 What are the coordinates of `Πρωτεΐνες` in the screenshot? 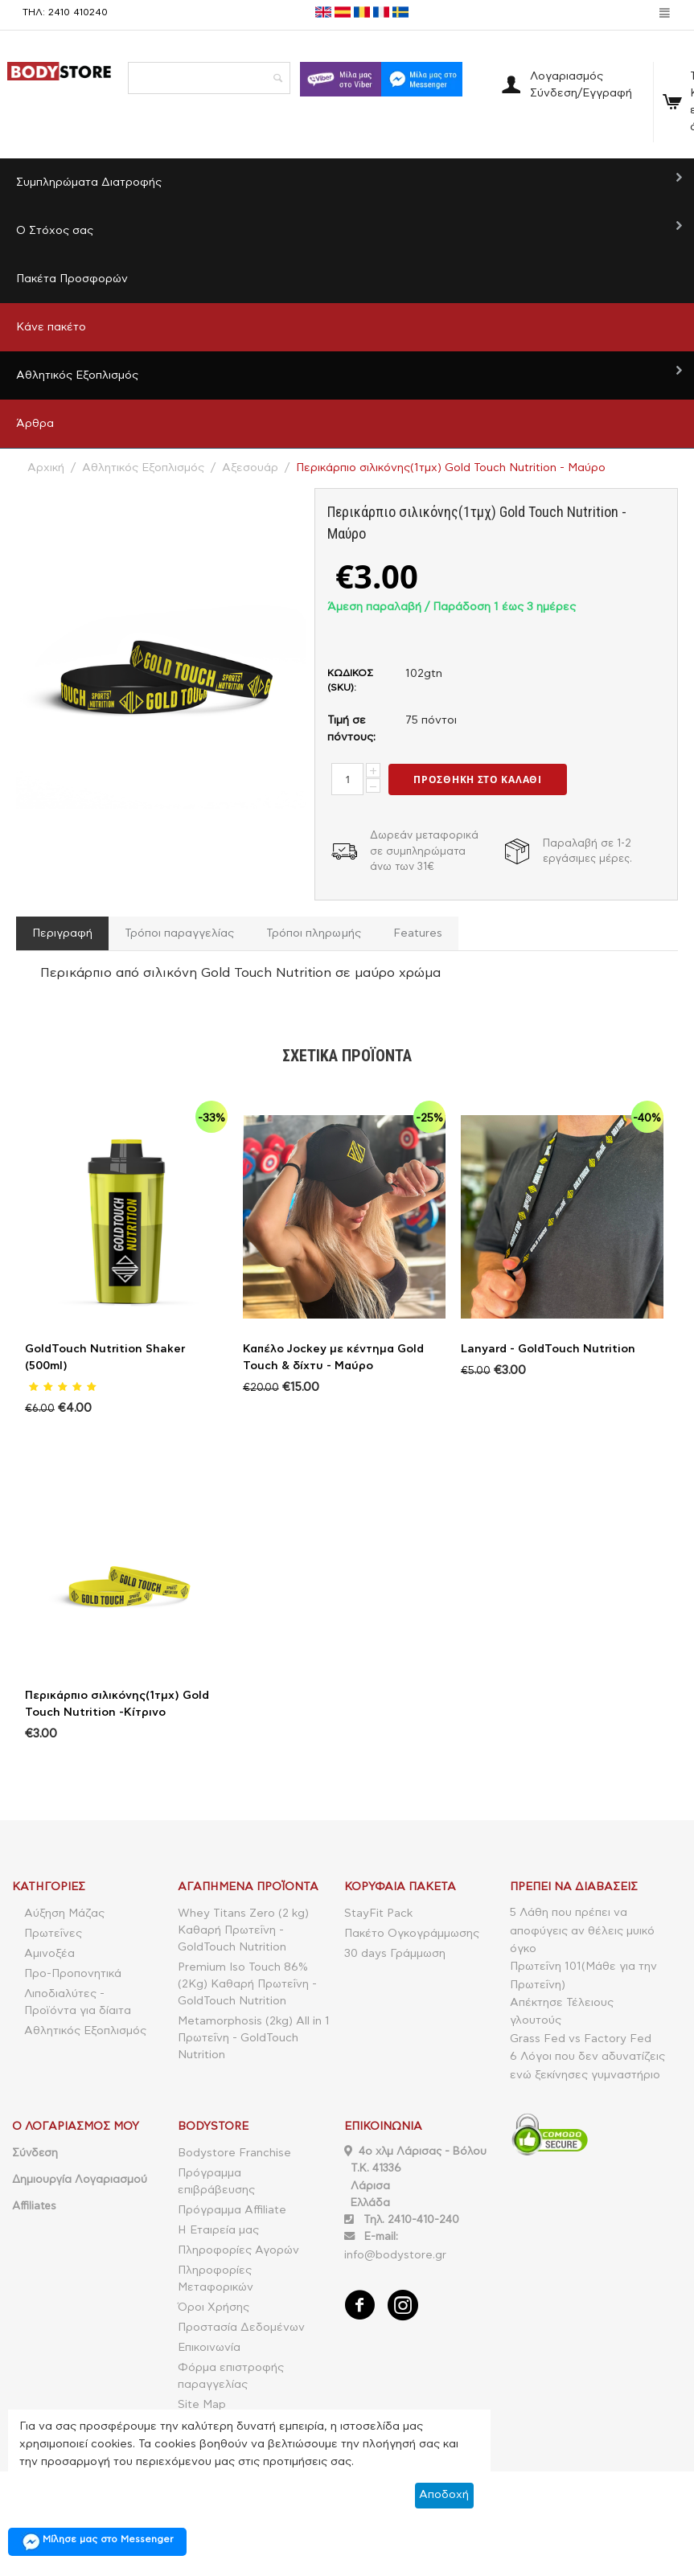 It's located at (53, 1933).